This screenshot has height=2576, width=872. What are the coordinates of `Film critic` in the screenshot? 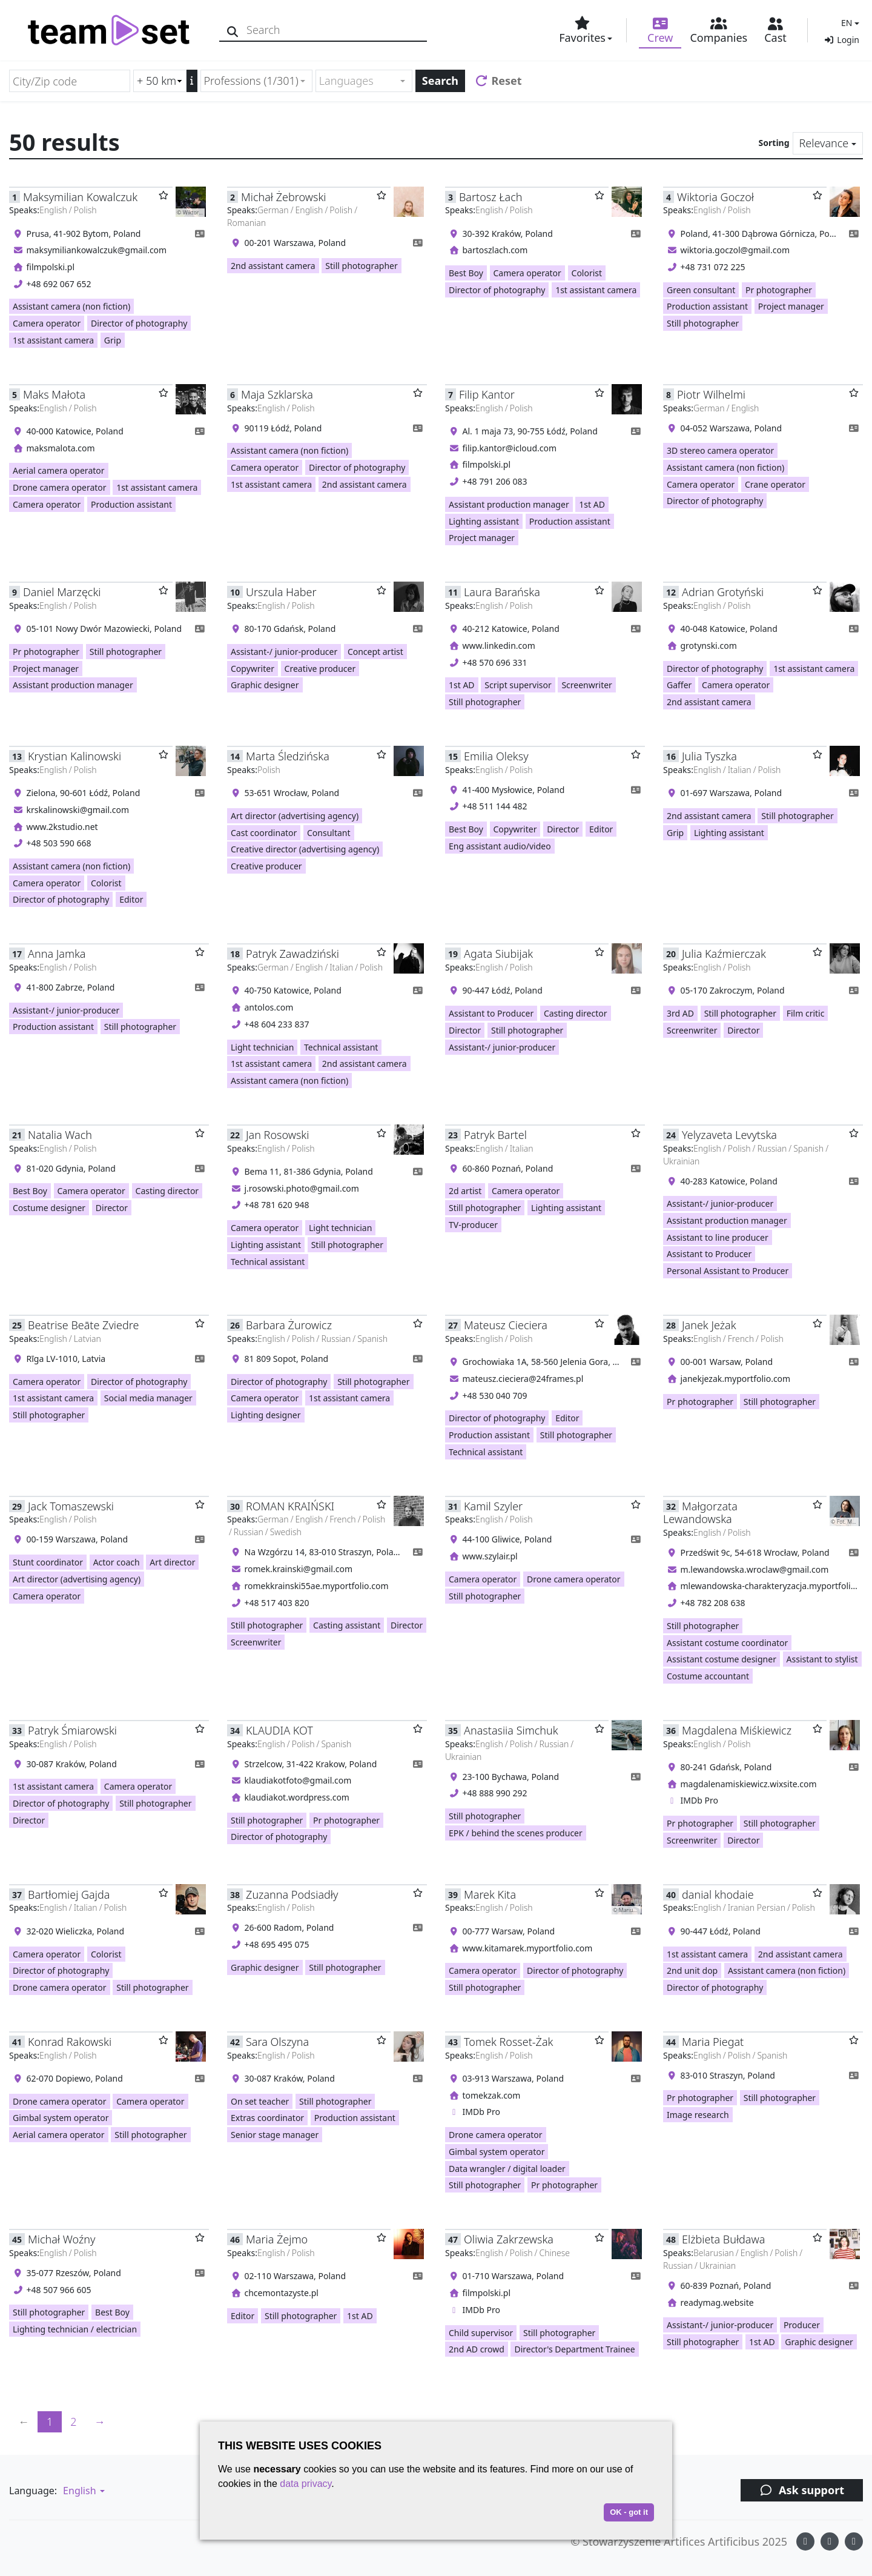 It's located at (806, 1013).